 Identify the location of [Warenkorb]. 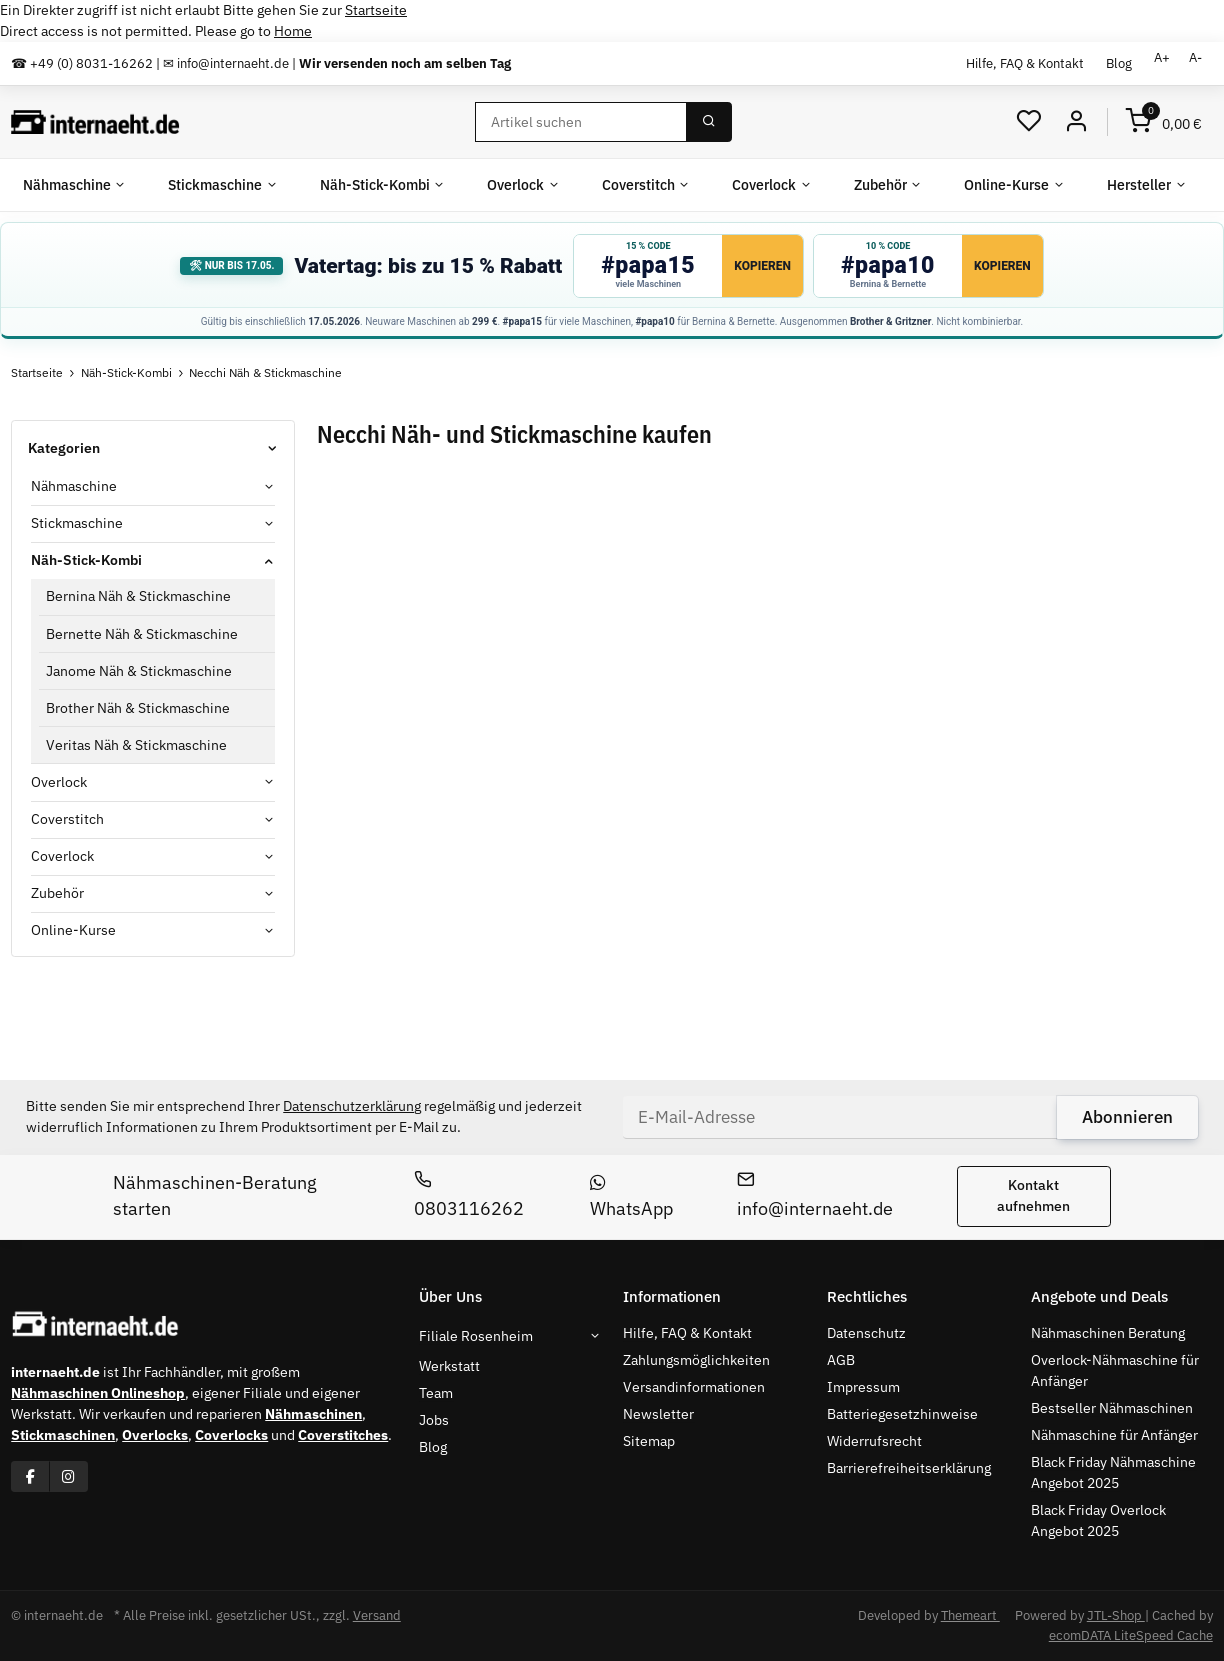
(1164, 121).